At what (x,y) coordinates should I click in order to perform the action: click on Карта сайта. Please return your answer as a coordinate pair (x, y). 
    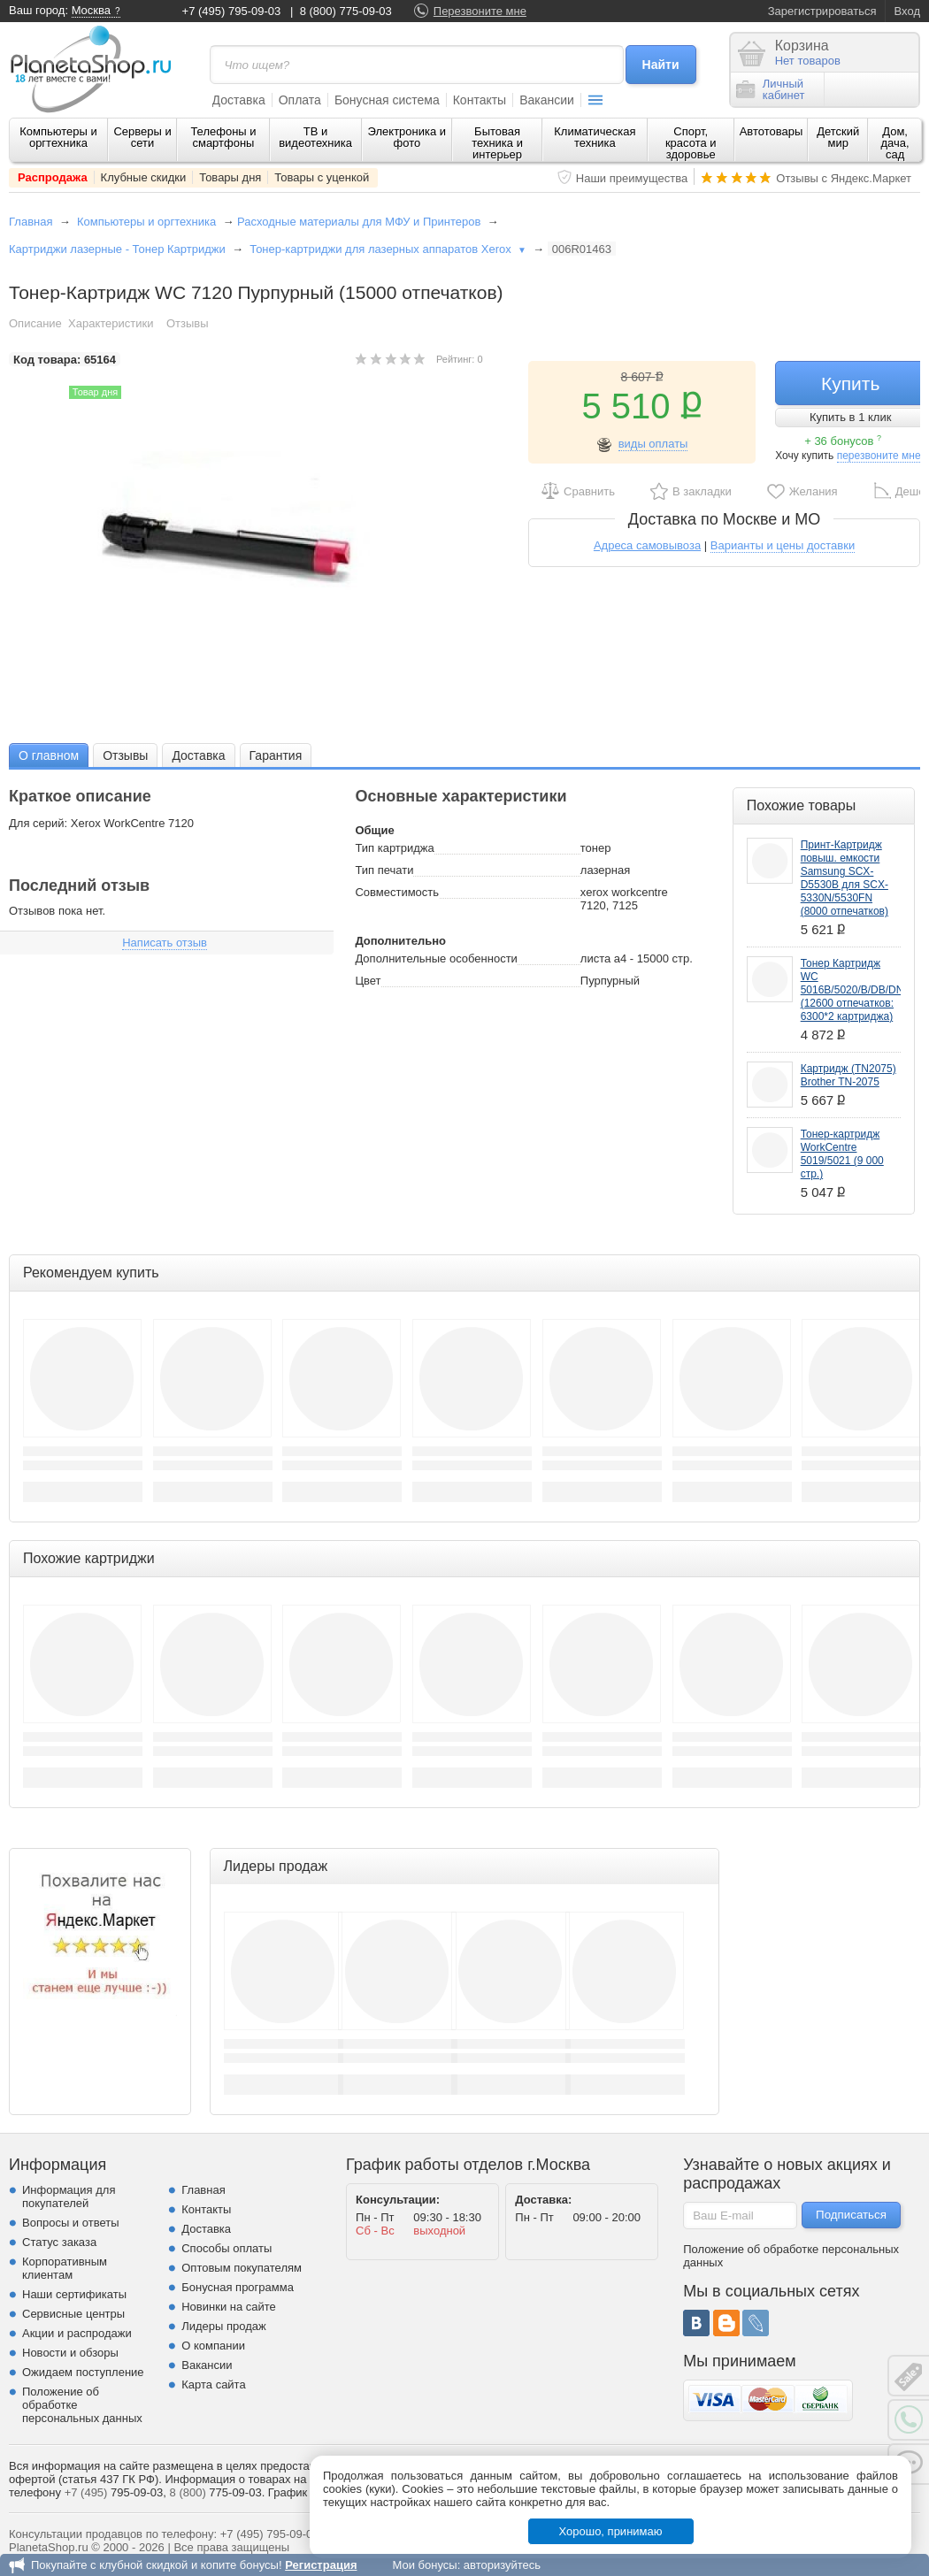
    Looking at the image, I should click on (213, 2384).